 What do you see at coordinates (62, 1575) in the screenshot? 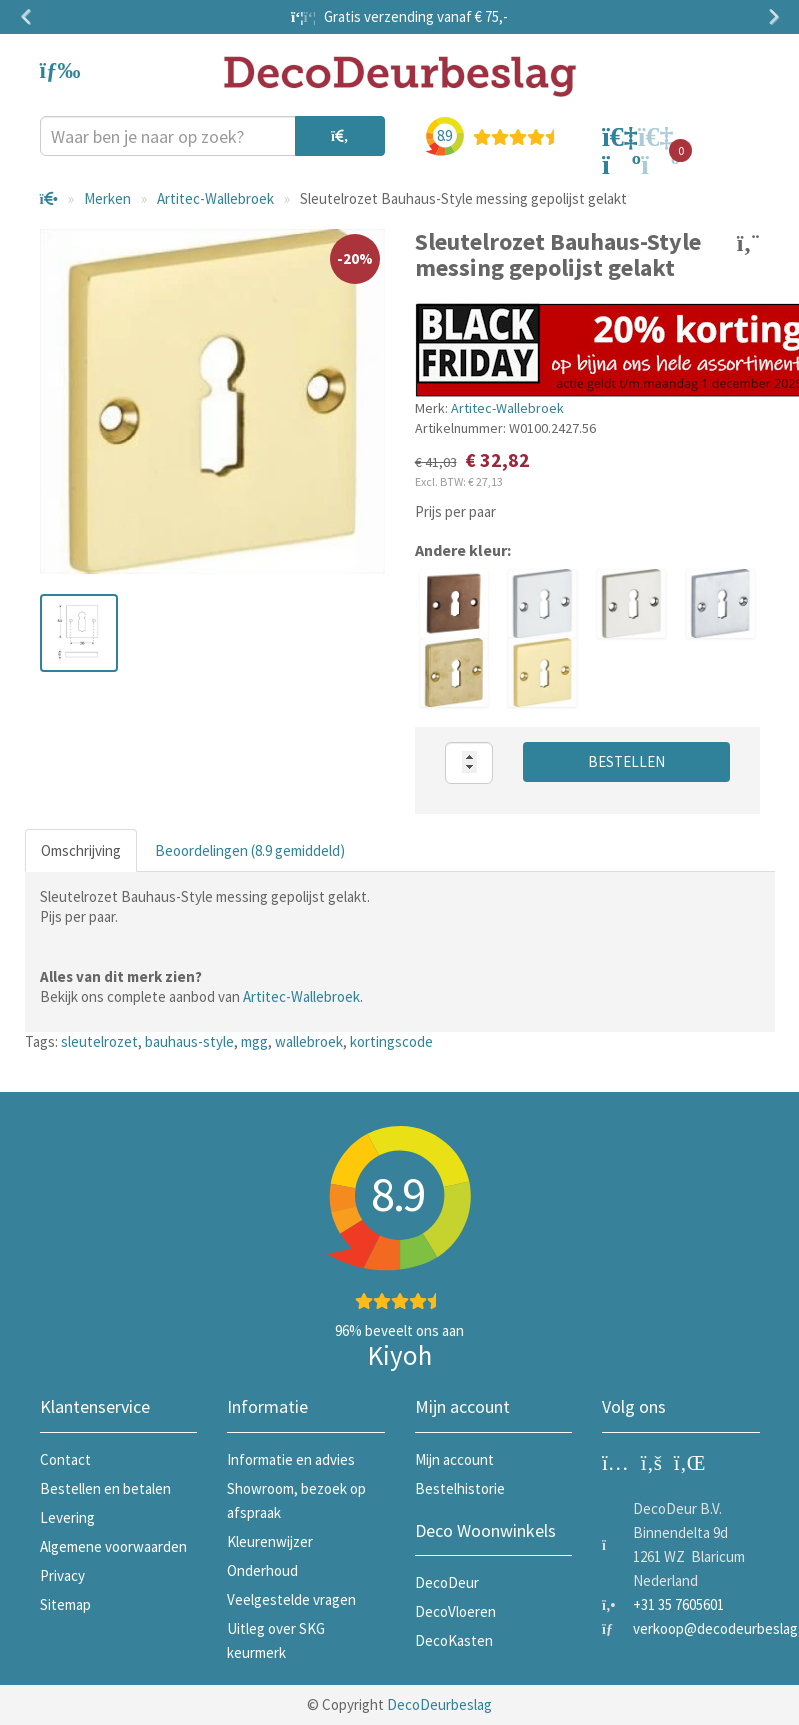
I see `Privacy` at bounding box center [62, 1575].